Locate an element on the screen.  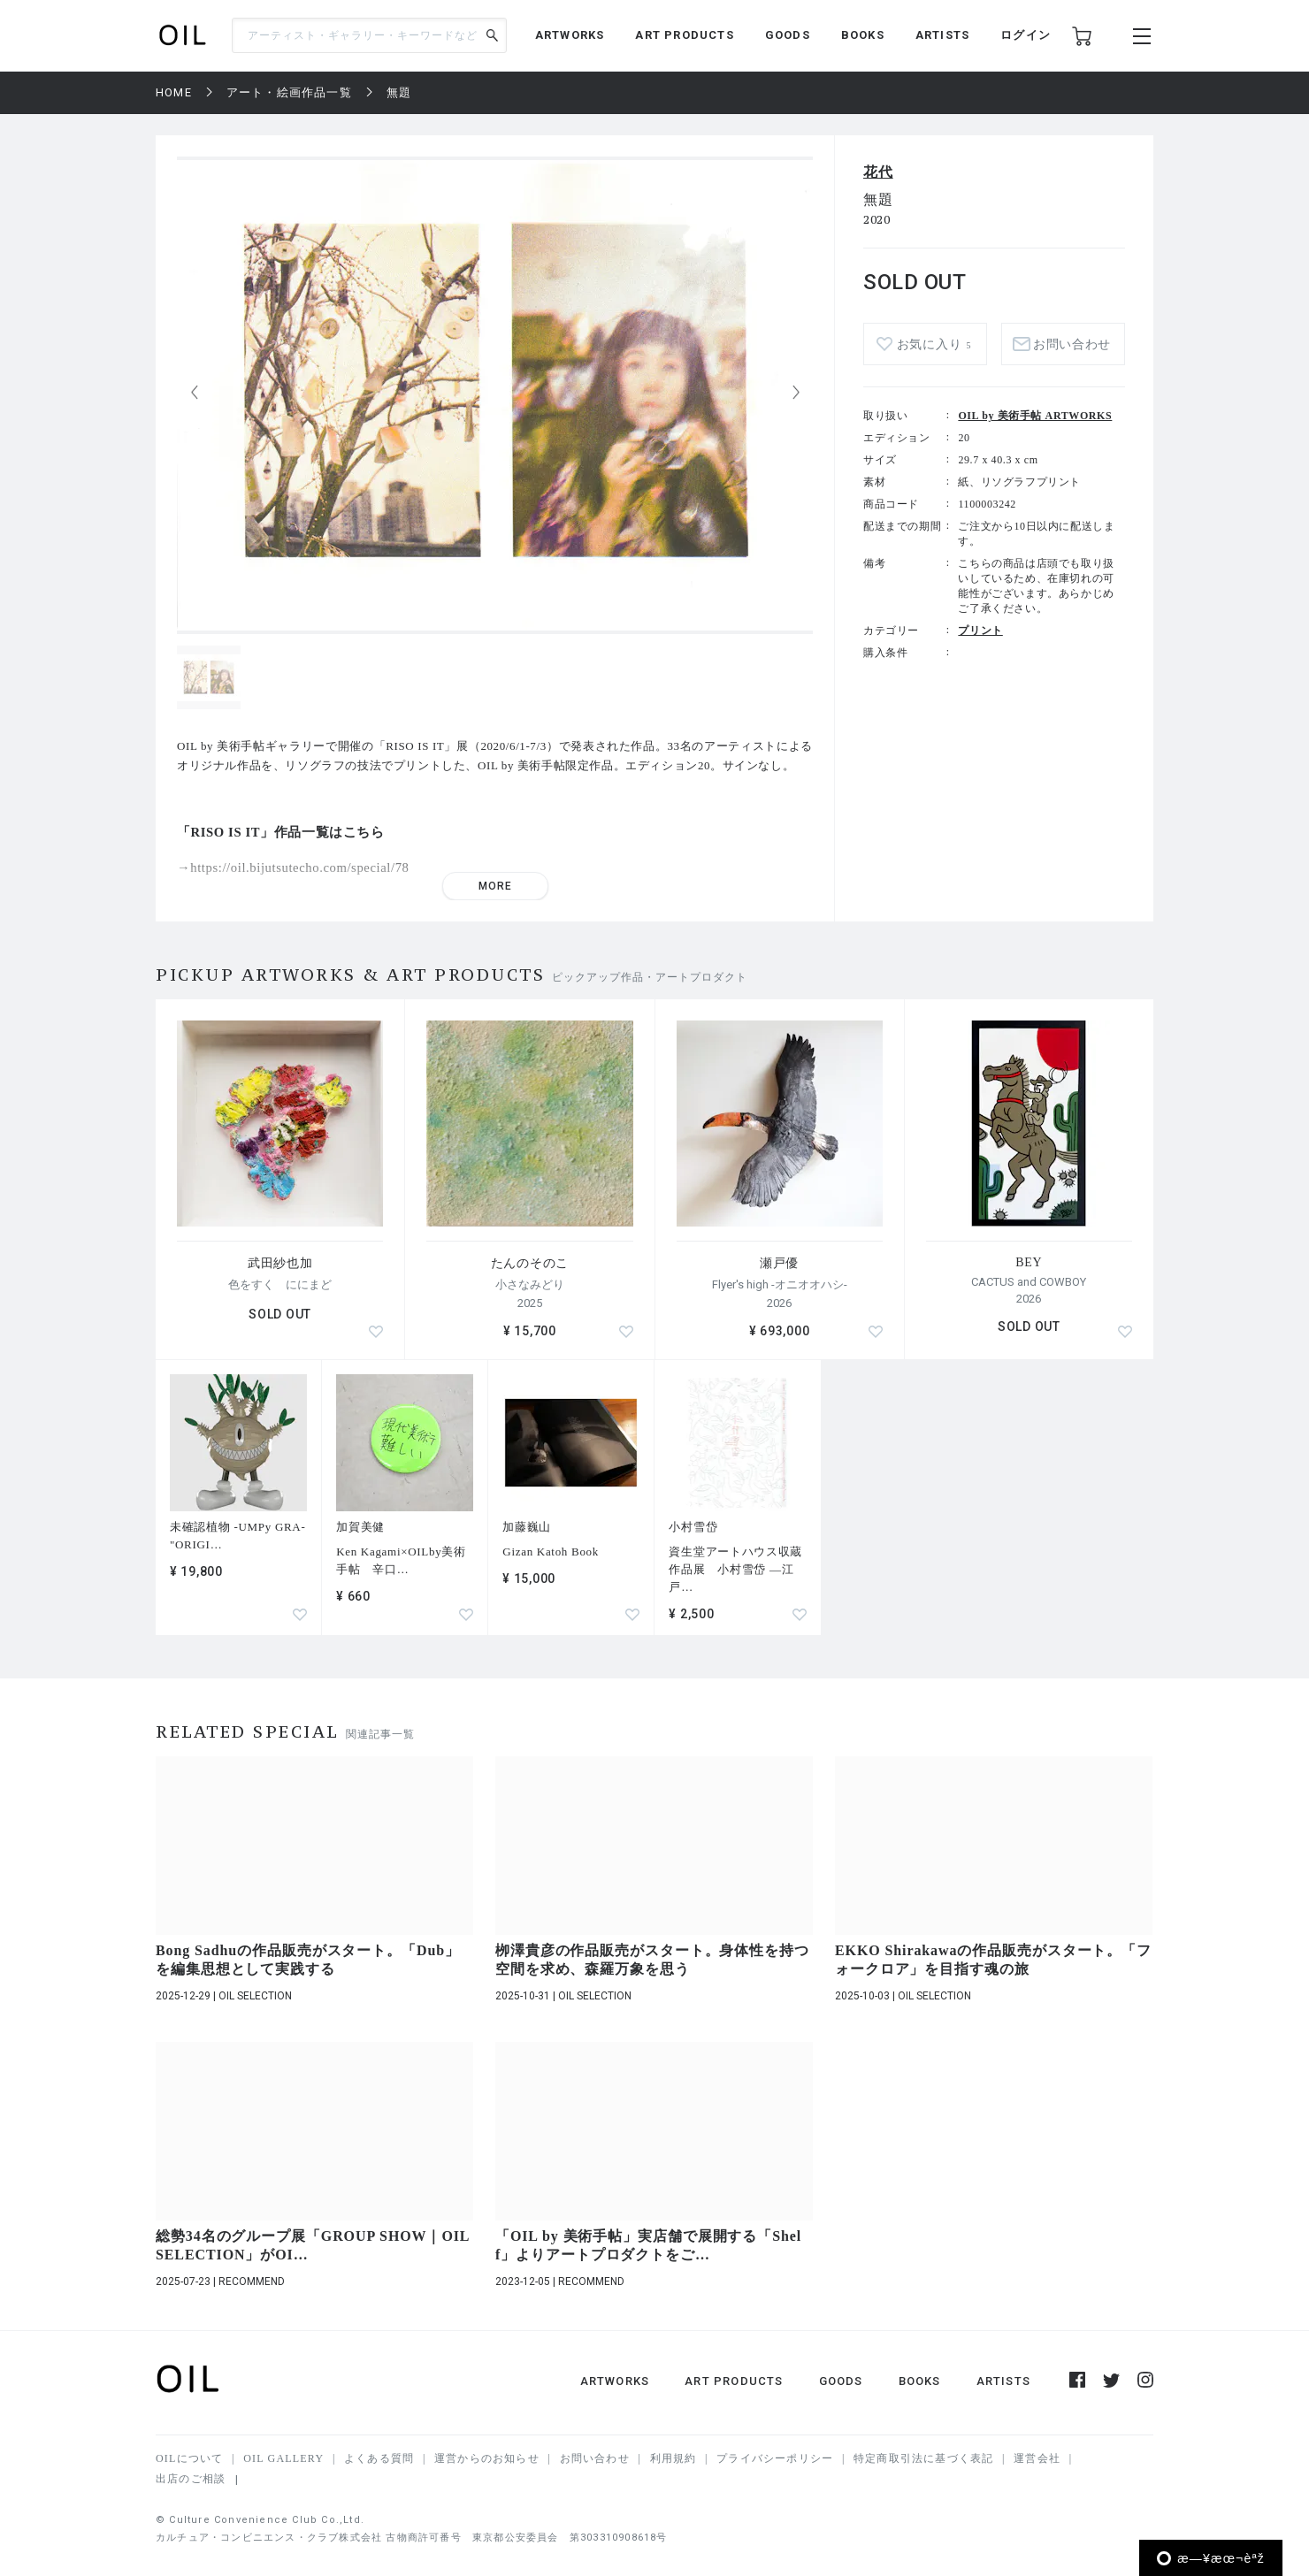
OILについて is located at coordinates (189, 2458).